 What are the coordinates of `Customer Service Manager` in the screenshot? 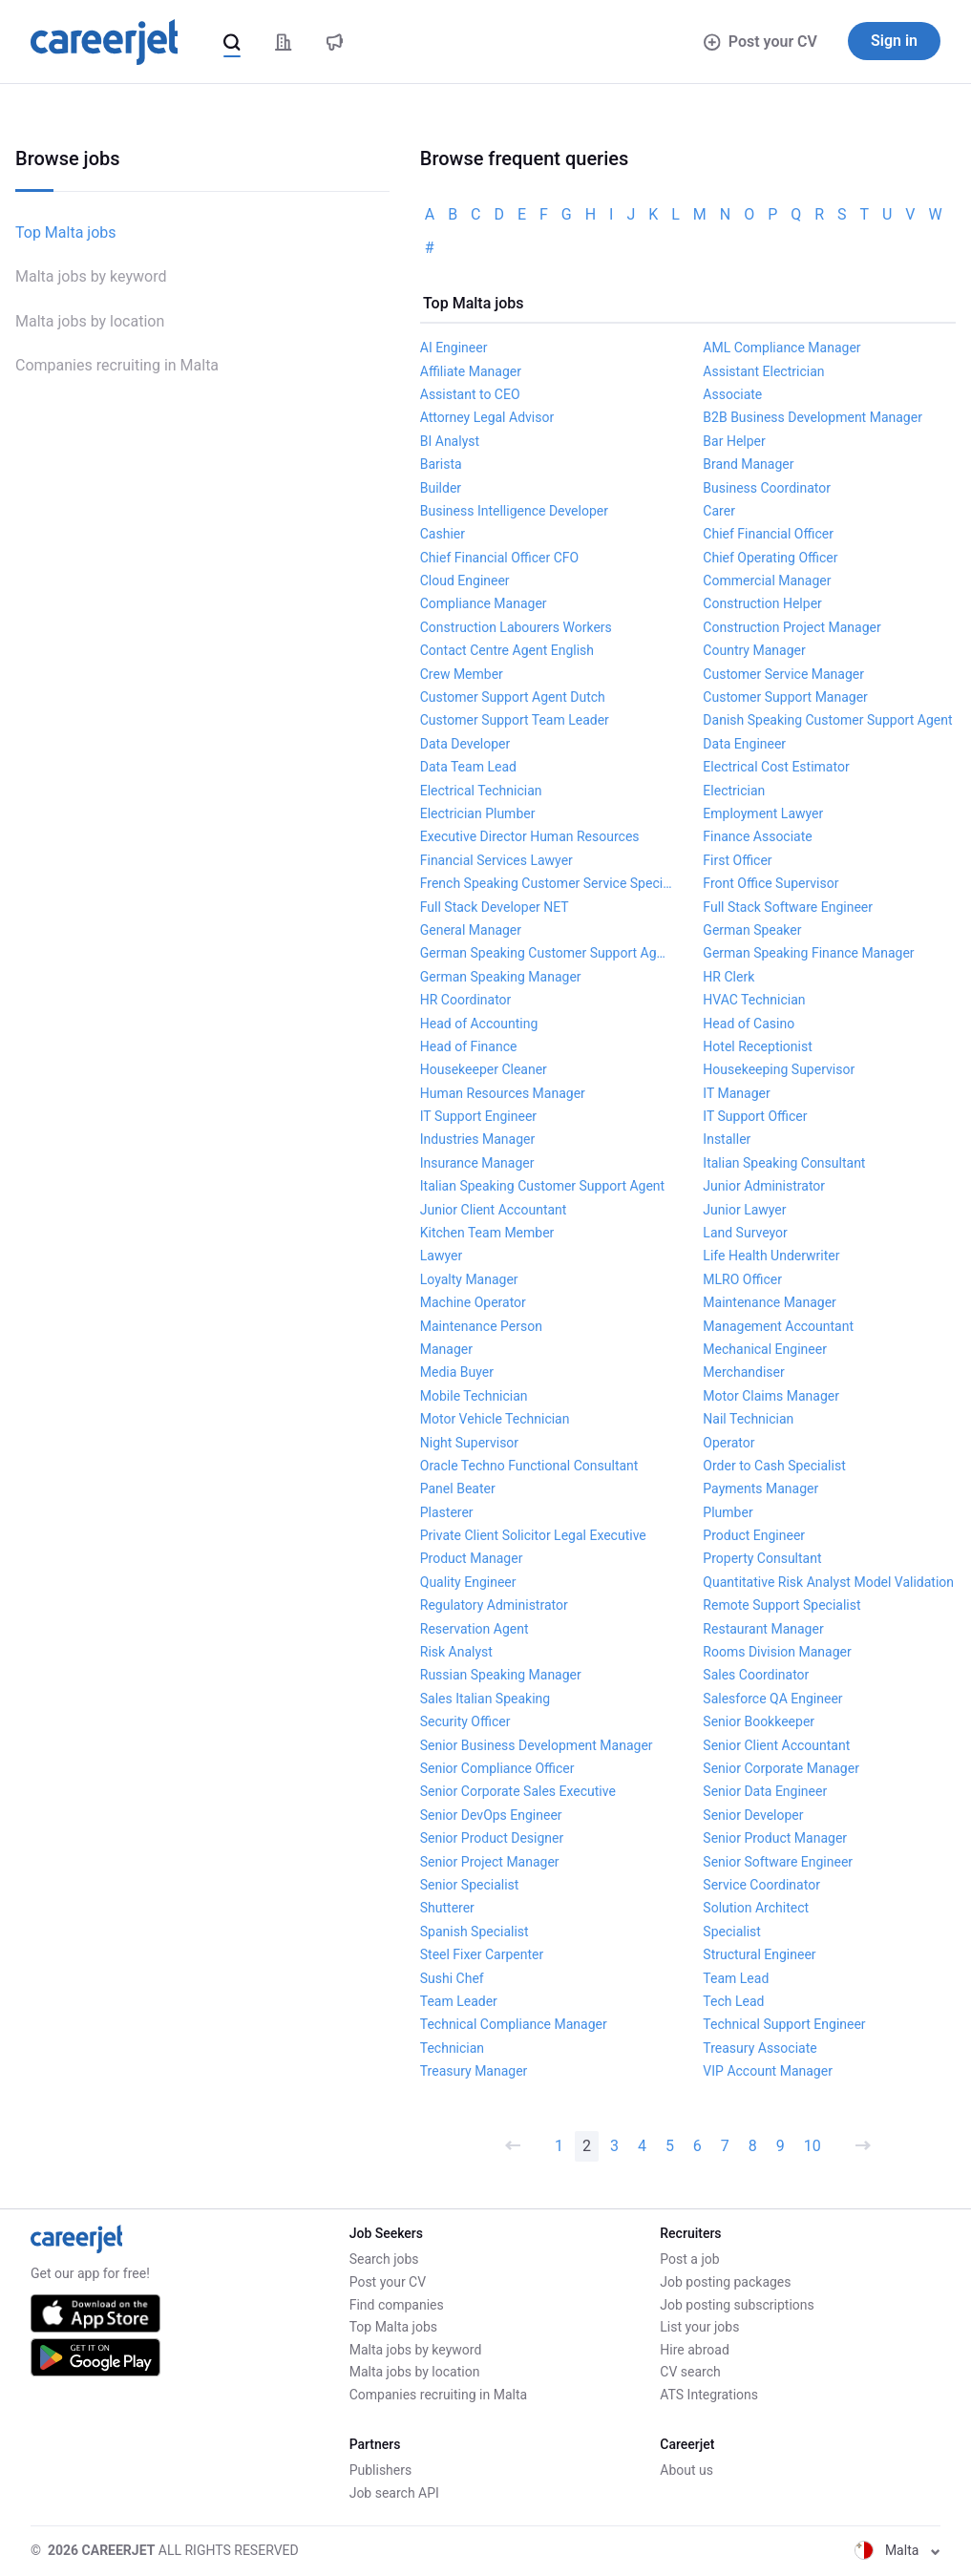 It's located at (783, 674).